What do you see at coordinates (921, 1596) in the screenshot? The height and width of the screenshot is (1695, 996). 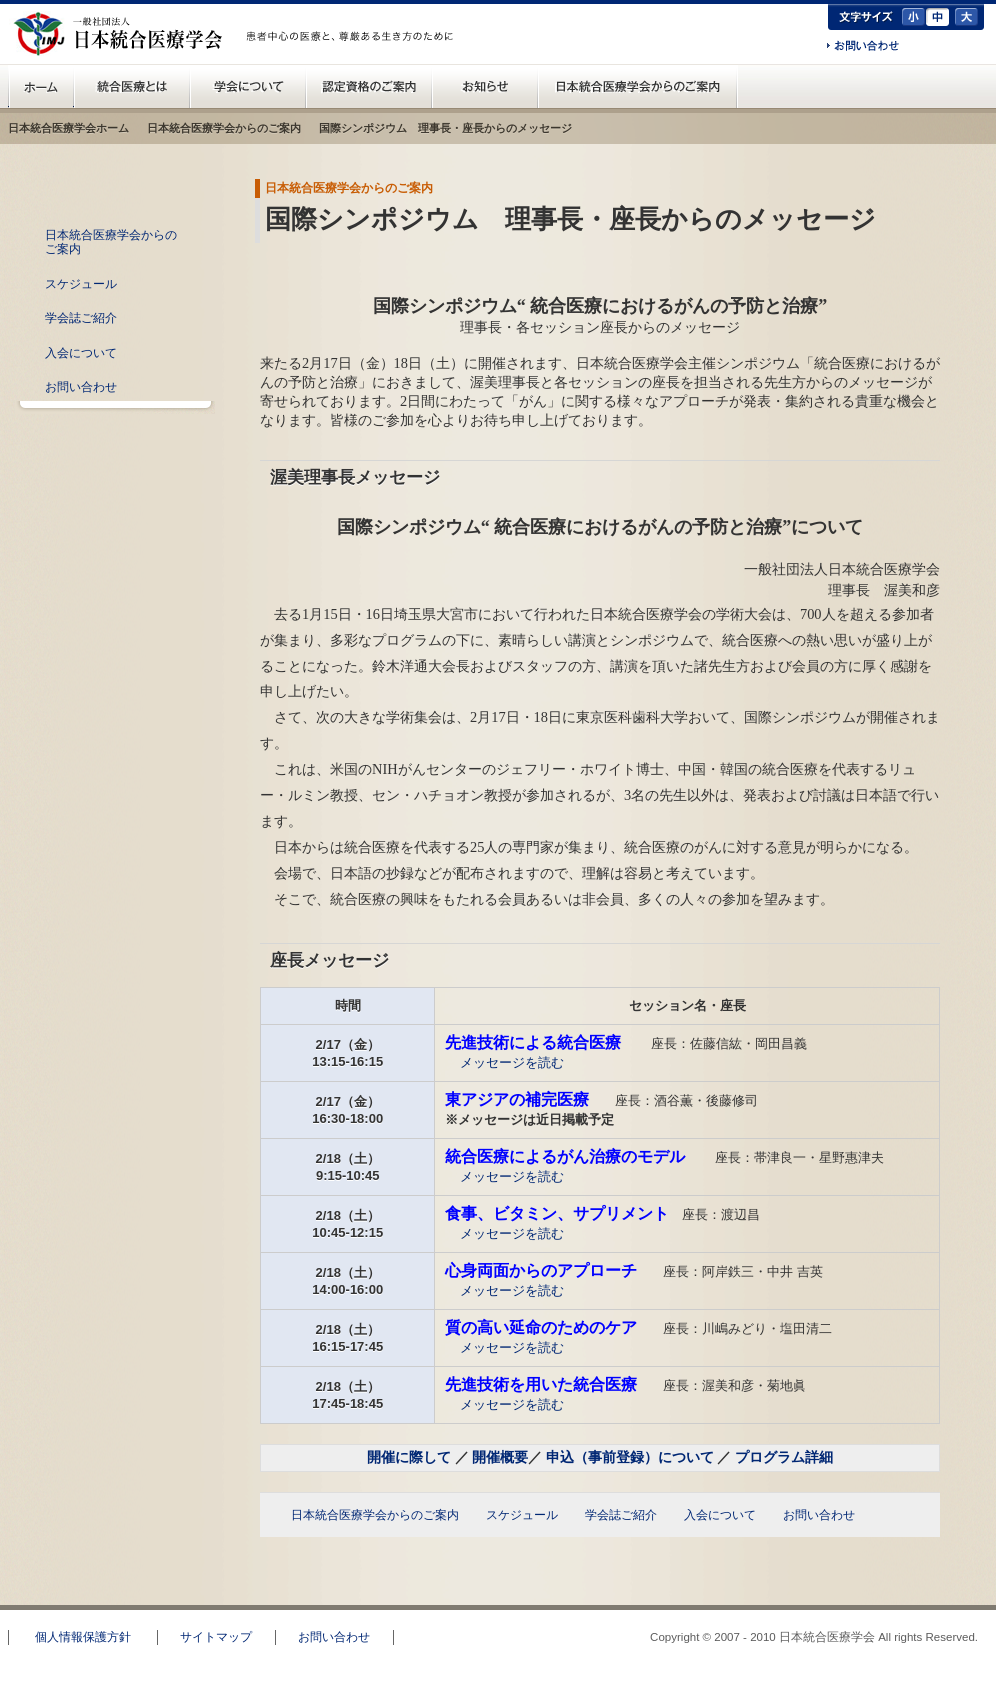 I see `このページのトップへ` at bounding box center [921, 1596].